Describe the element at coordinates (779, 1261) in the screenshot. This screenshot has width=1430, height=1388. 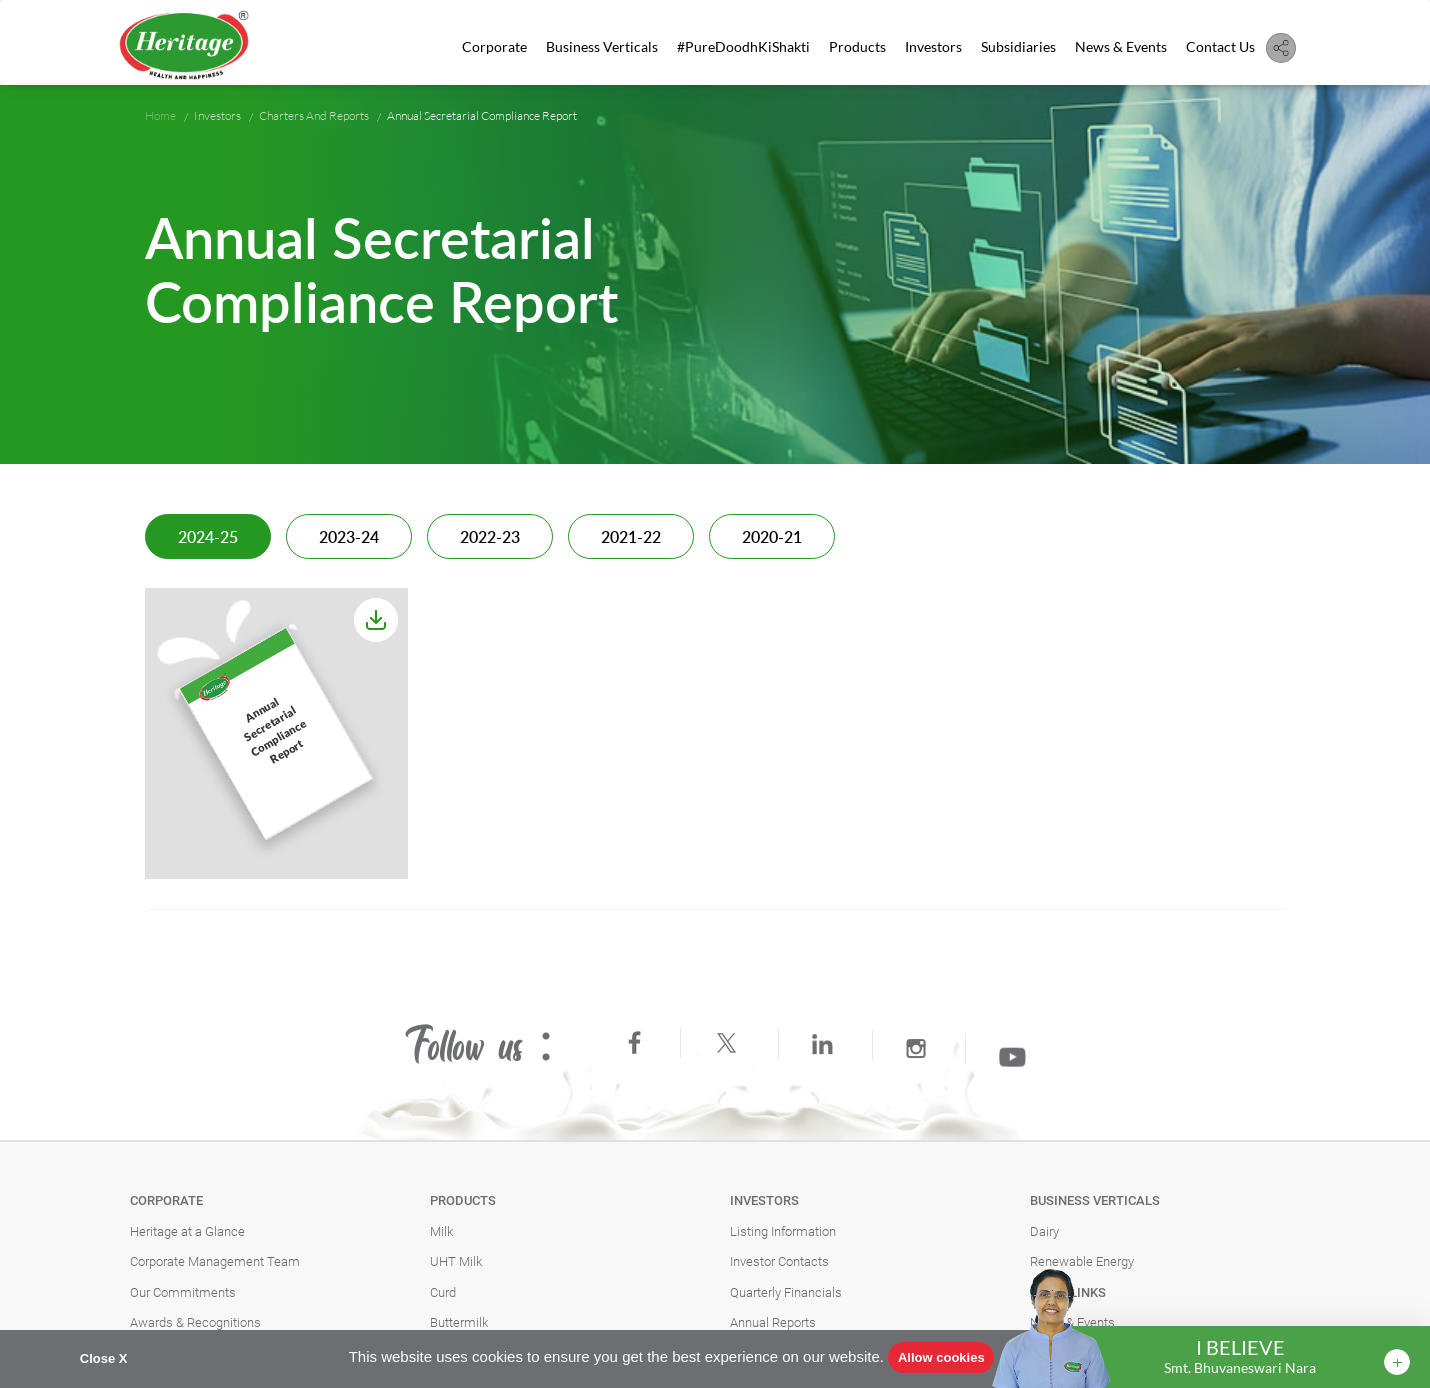
I see `Investor Contacts` at that location.